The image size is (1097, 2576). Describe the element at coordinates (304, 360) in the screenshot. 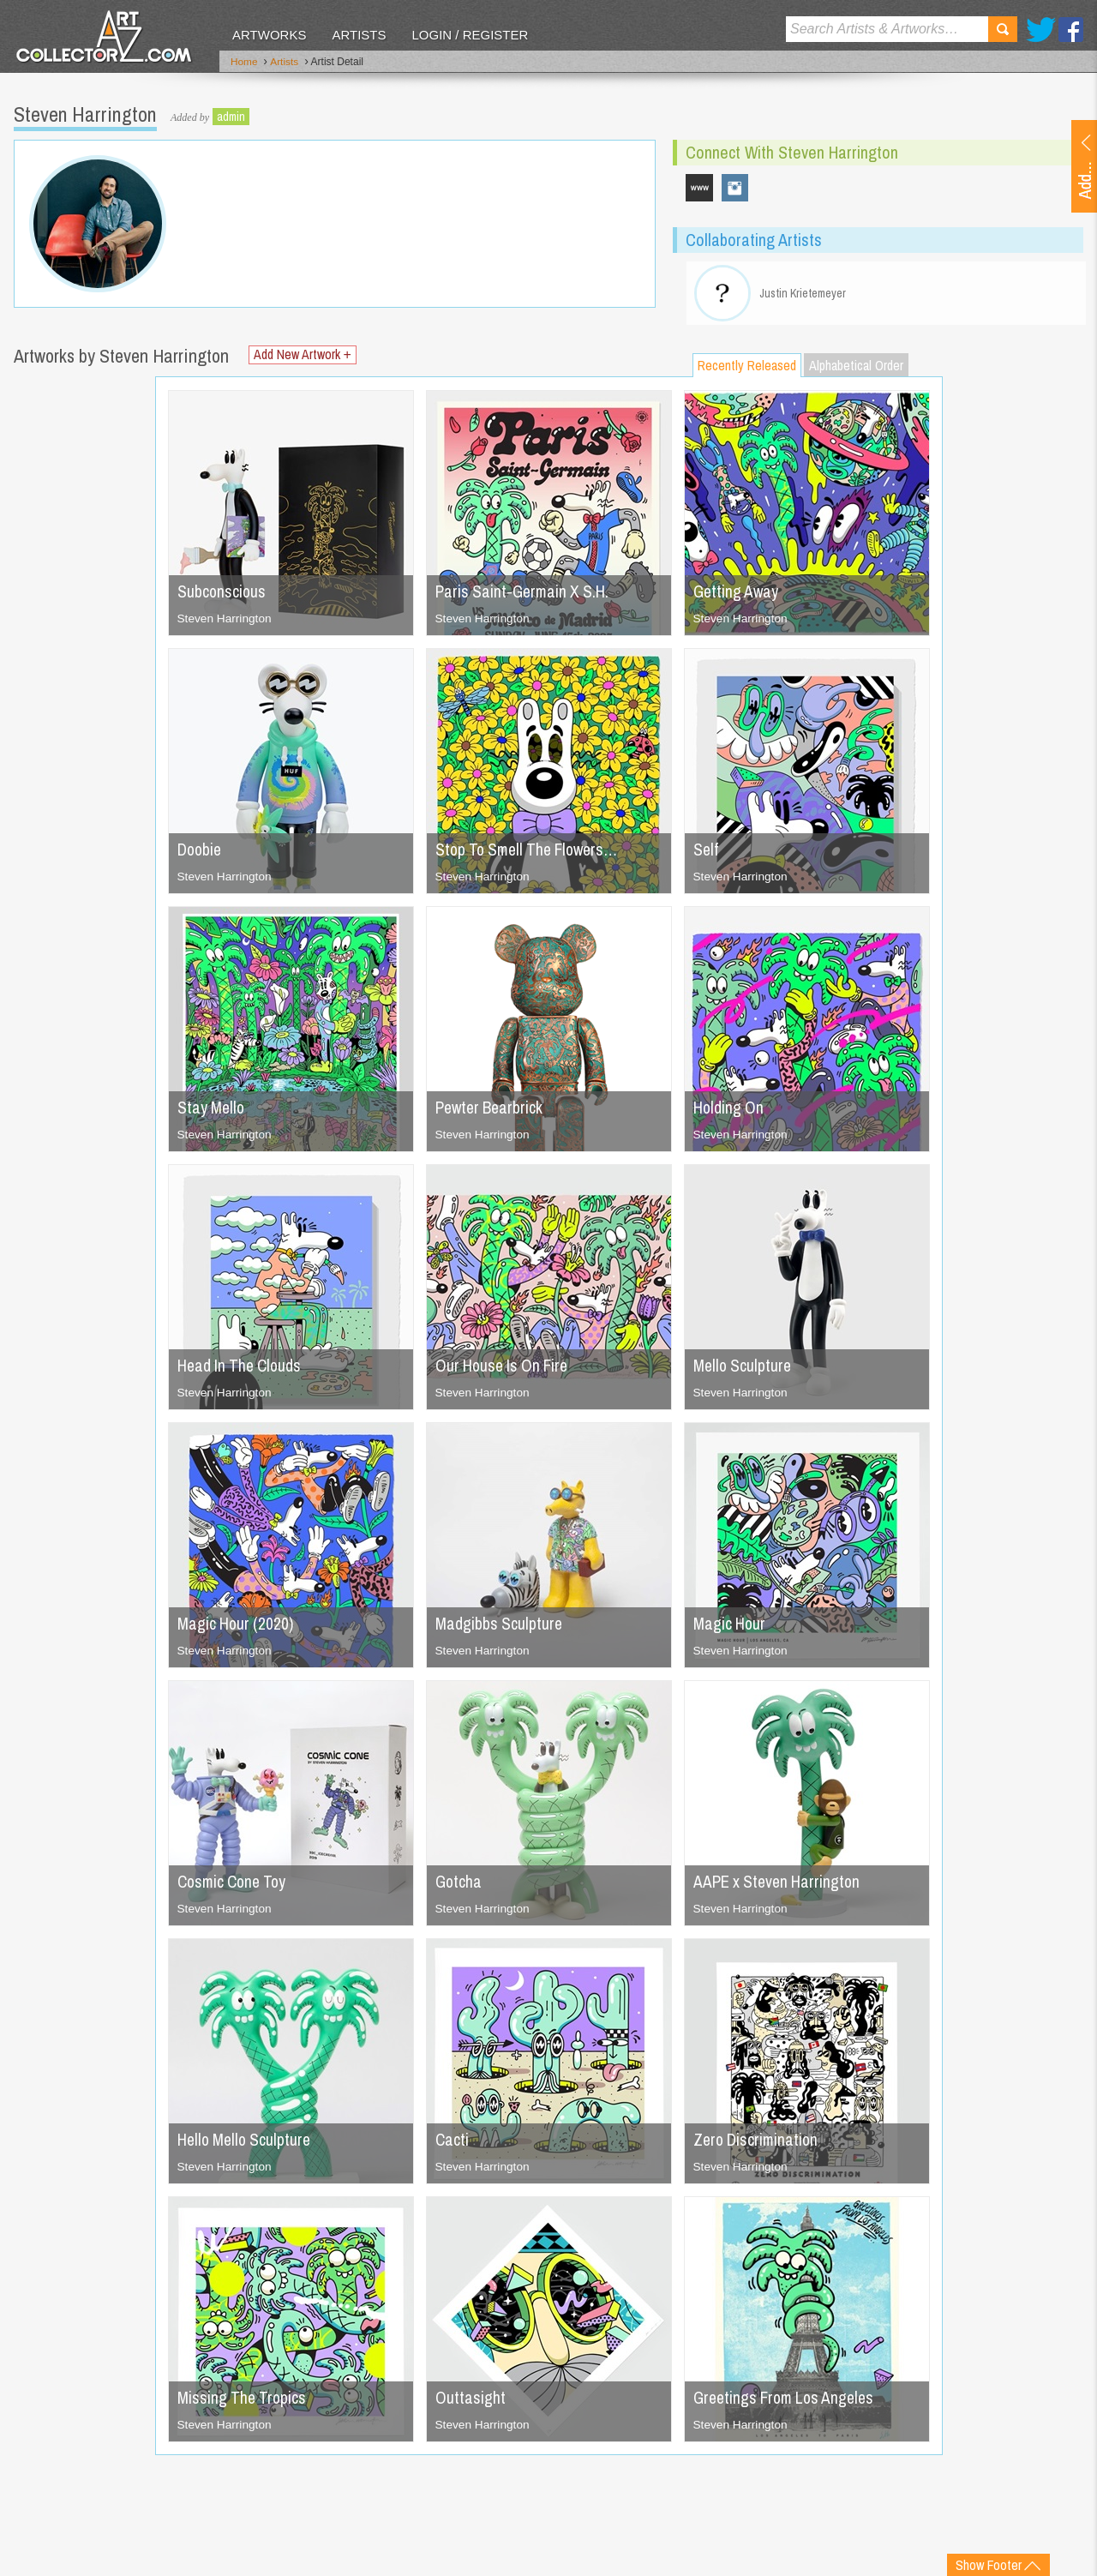

I see `Add New Artwork` at that location.